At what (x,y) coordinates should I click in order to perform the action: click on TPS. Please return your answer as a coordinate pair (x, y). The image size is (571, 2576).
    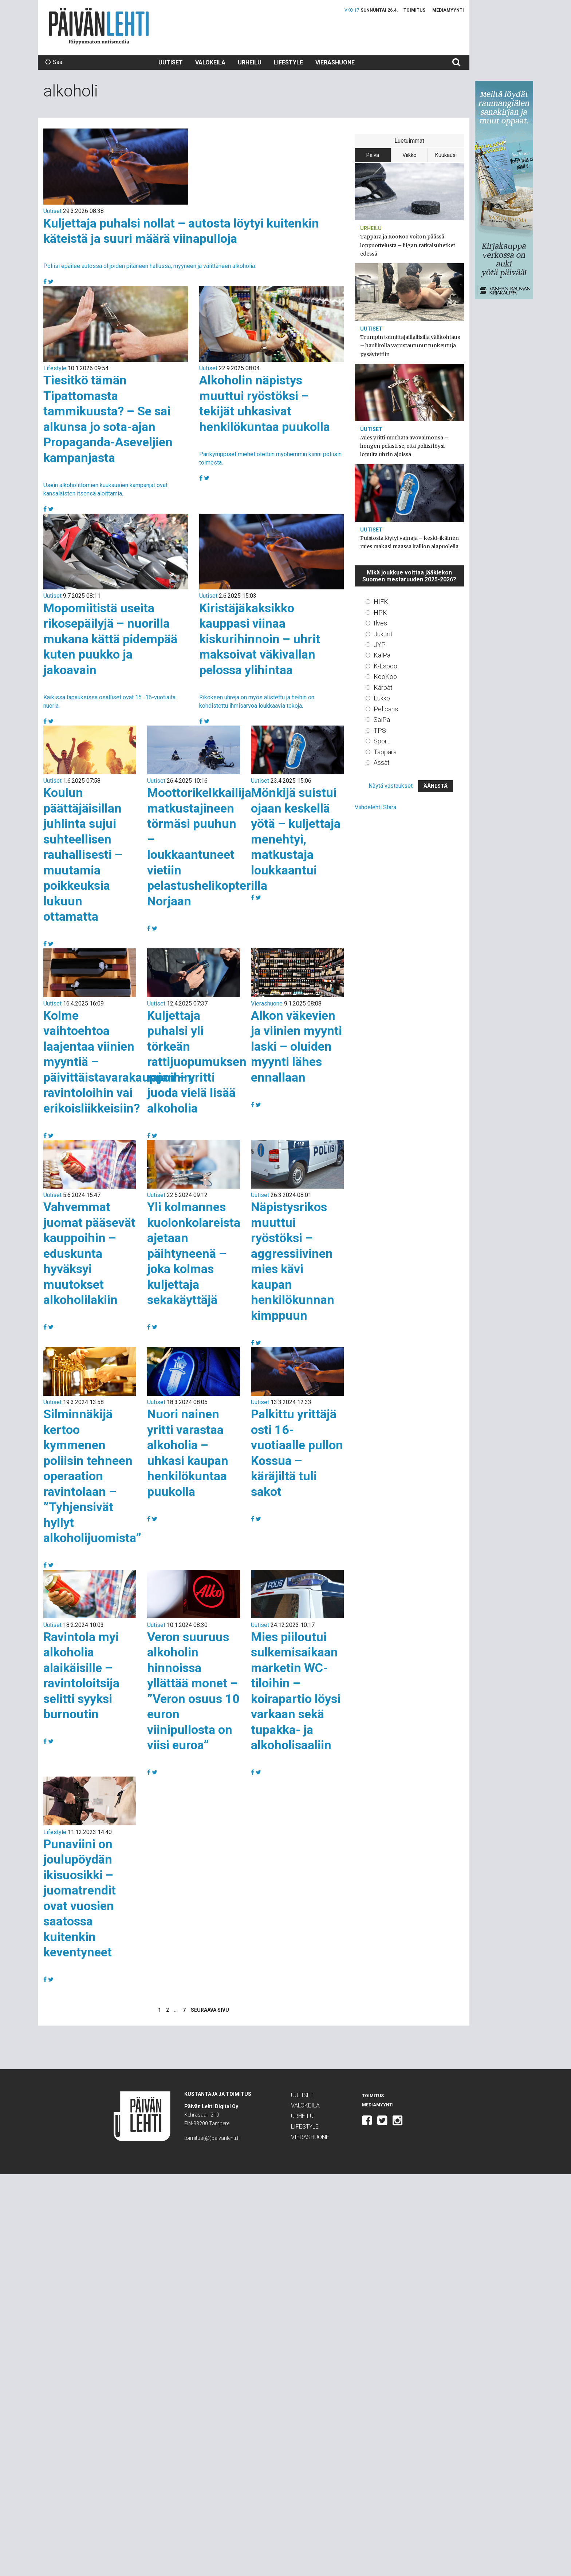
    Looking at the image, I should click on (380, 730).